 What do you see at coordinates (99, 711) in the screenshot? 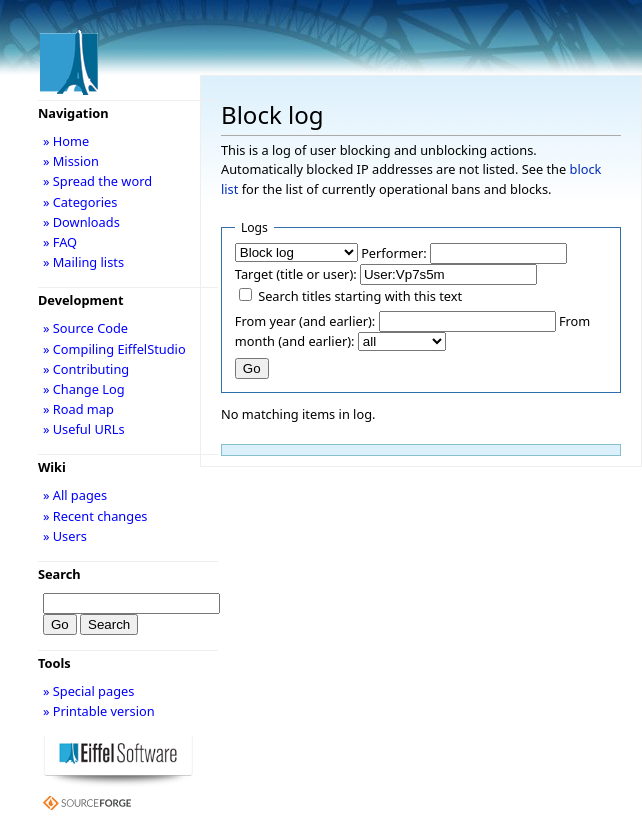
I see `» Printable version` at bounding box center [99, 711].